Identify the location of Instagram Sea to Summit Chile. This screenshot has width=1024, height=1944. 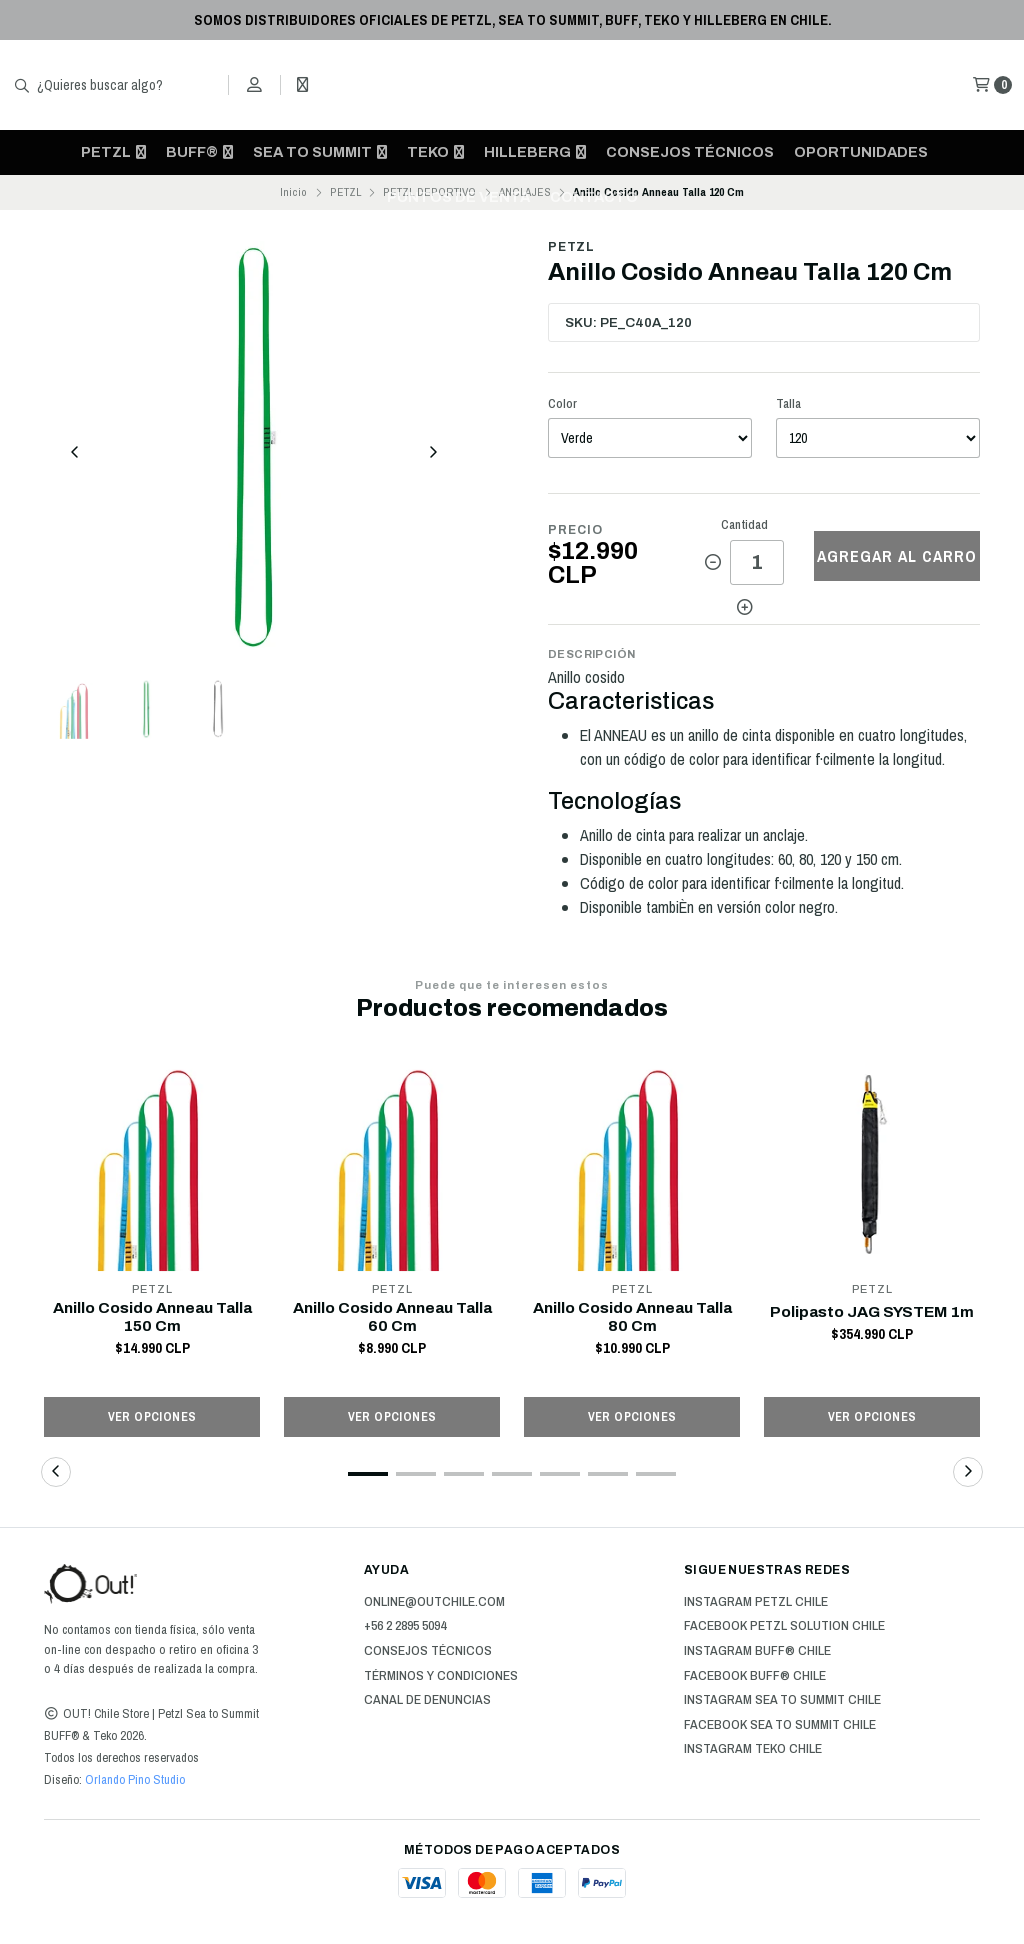
(782, 1702).